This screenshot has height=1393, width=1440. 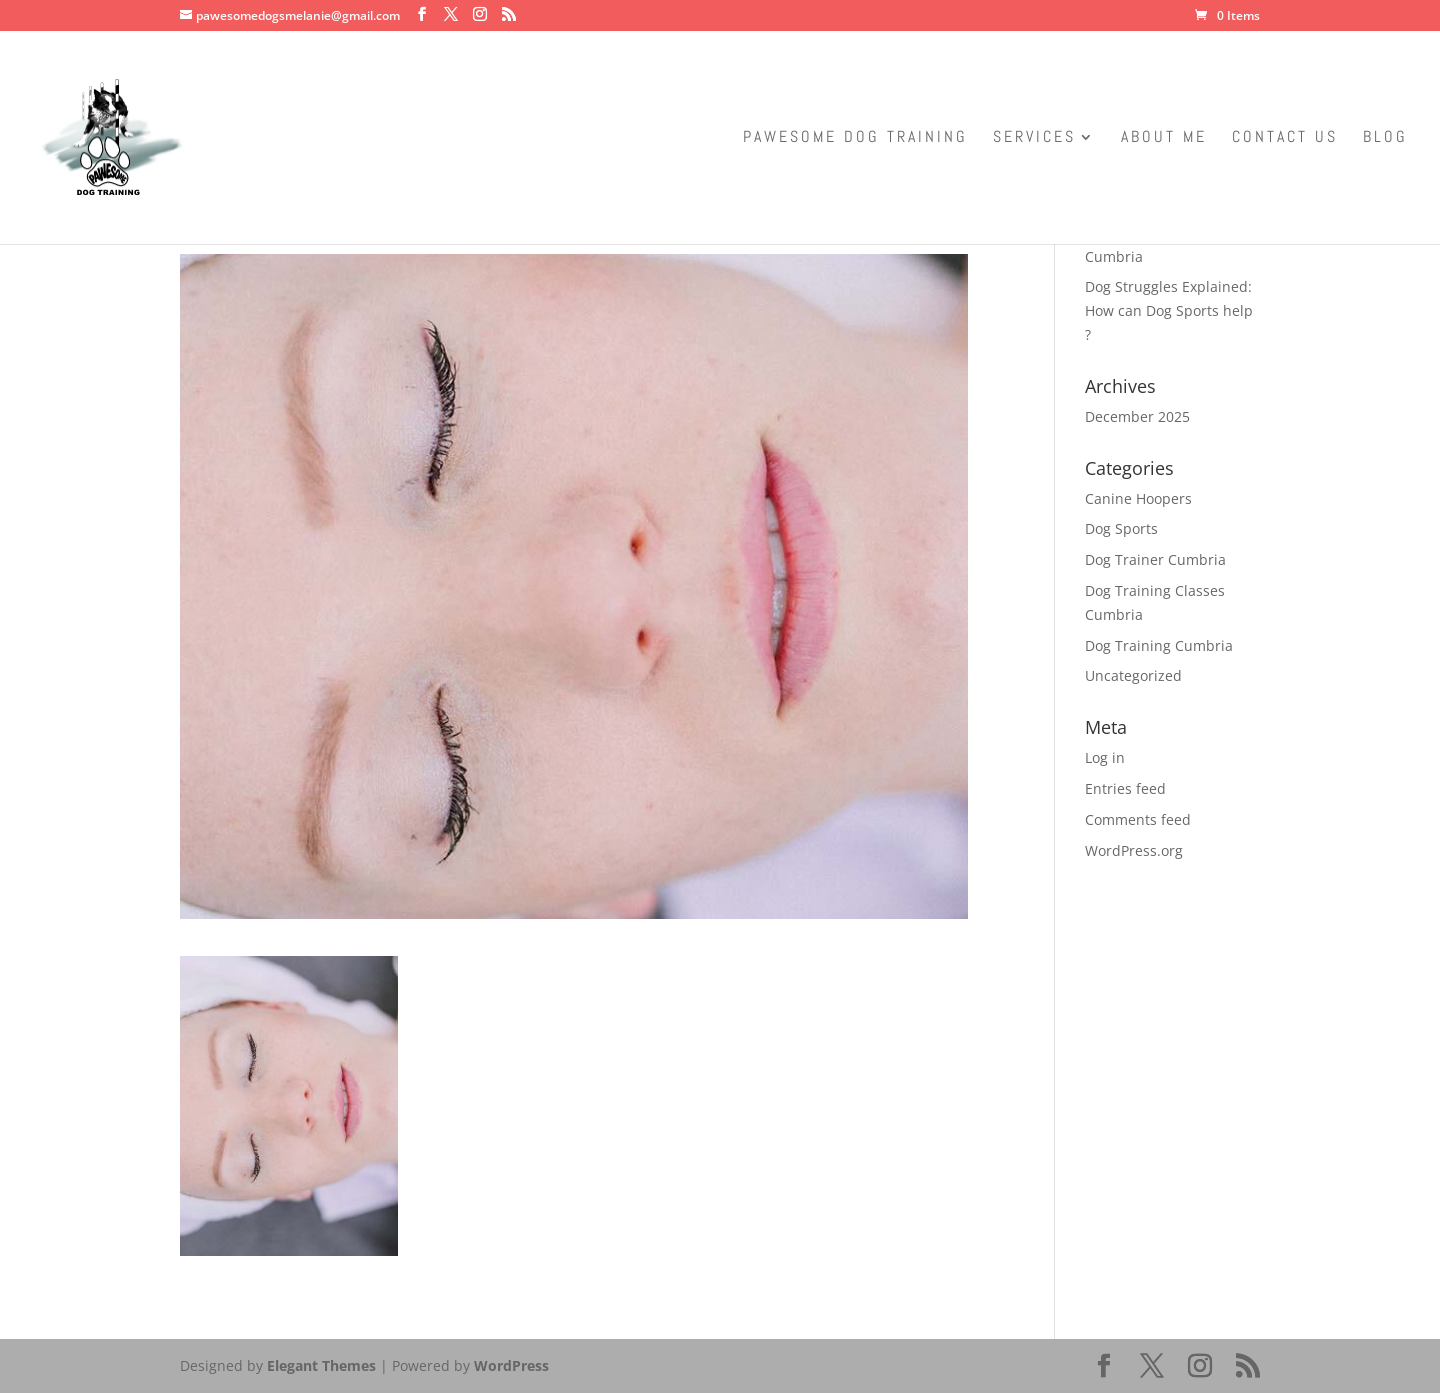 What do you see at coordinates (511, 1365) in the screenshot?
I see `WordPress` at bounding box center [511, 1365].